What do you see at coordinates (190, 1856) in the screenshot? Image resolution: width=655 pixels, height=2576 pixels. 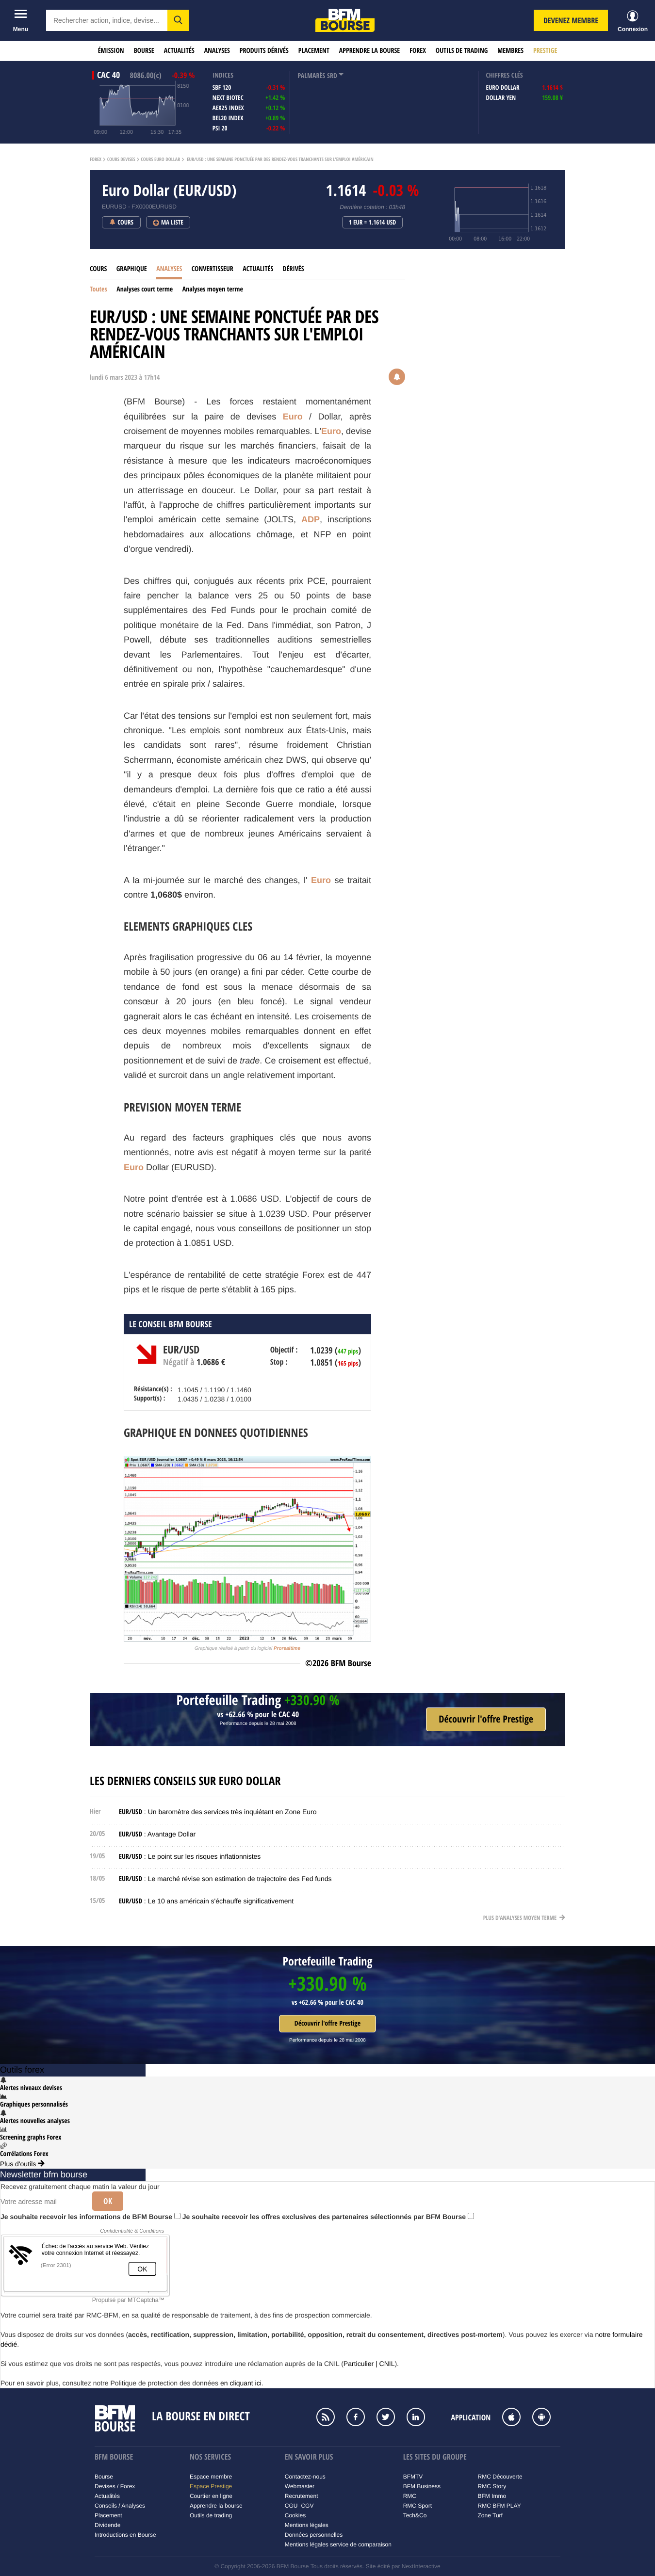 I see `: Le point sur les risques inflationnistes` at bounding box center [190, 1856].